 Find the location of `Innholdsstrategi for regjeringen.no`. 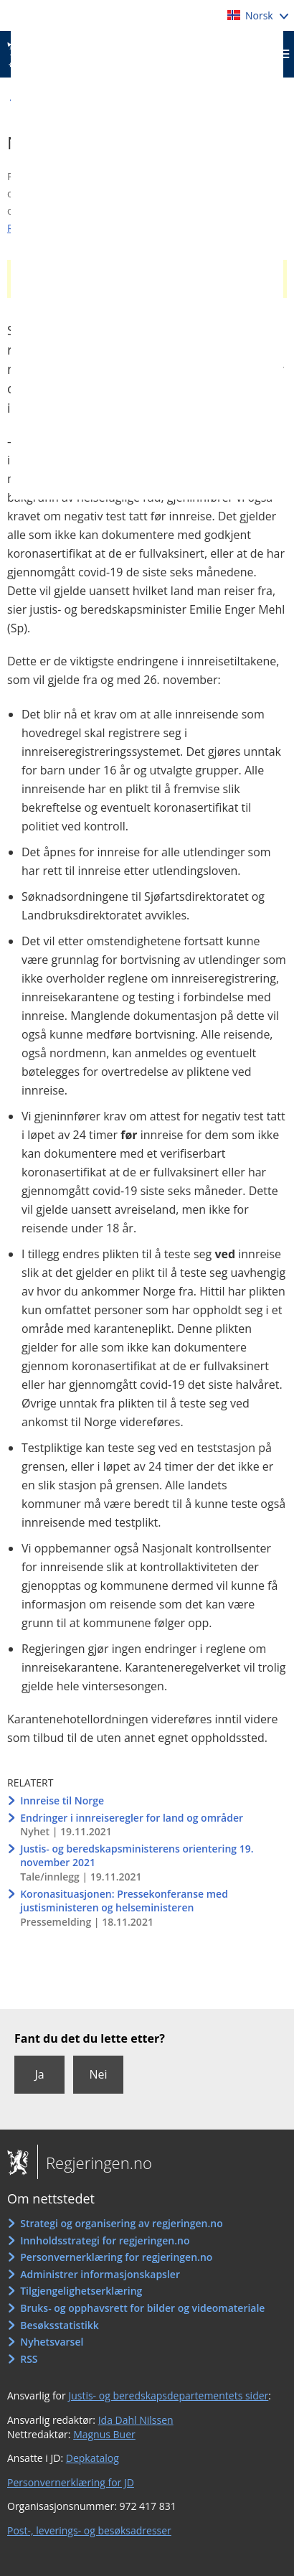

Innholdsstrategi for regjeringen.no is located at coordinates (104, 2240).